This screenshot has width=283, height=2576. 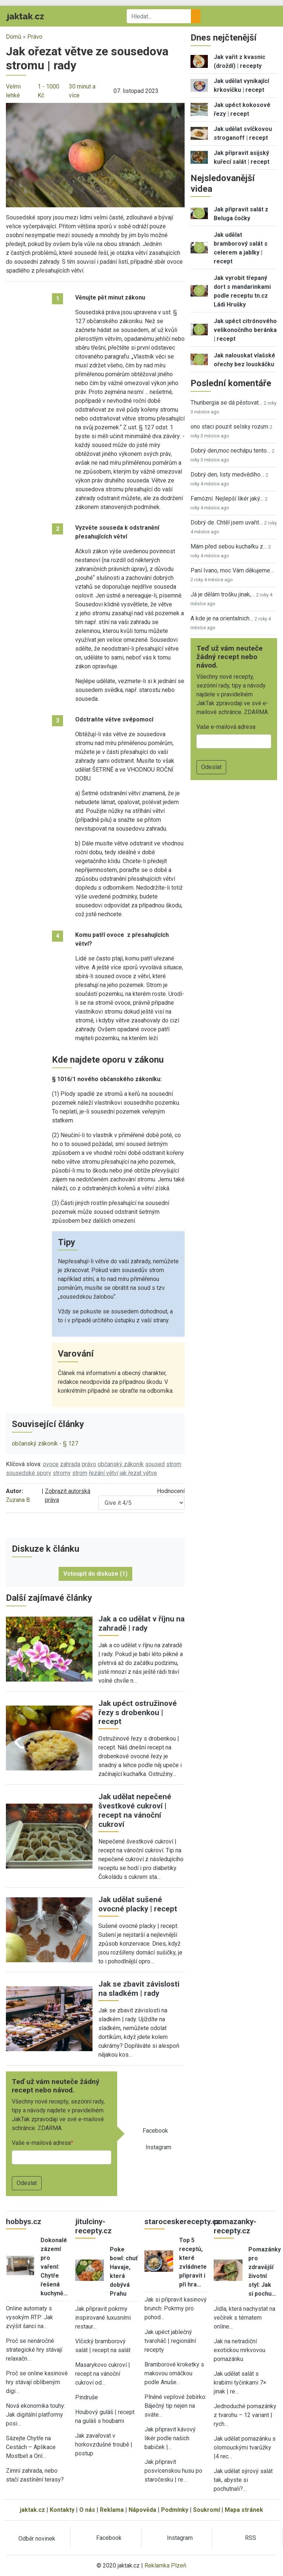 What do you see at coordinates (240, 2382) in the screenshot?
I see `Jak udělat salát s krabími tyčinkami 7× jinak | re…` at bounding box center [240, 2382].